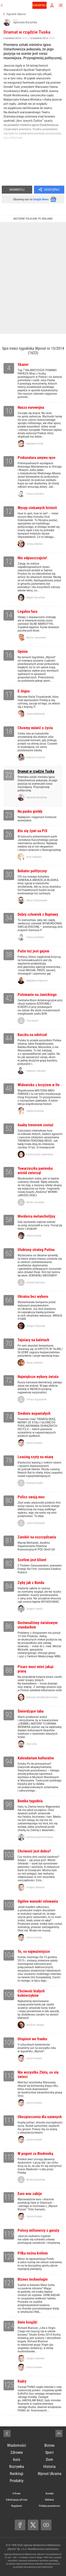  I want to click on Nasza eurowojna, so click(31, 407).